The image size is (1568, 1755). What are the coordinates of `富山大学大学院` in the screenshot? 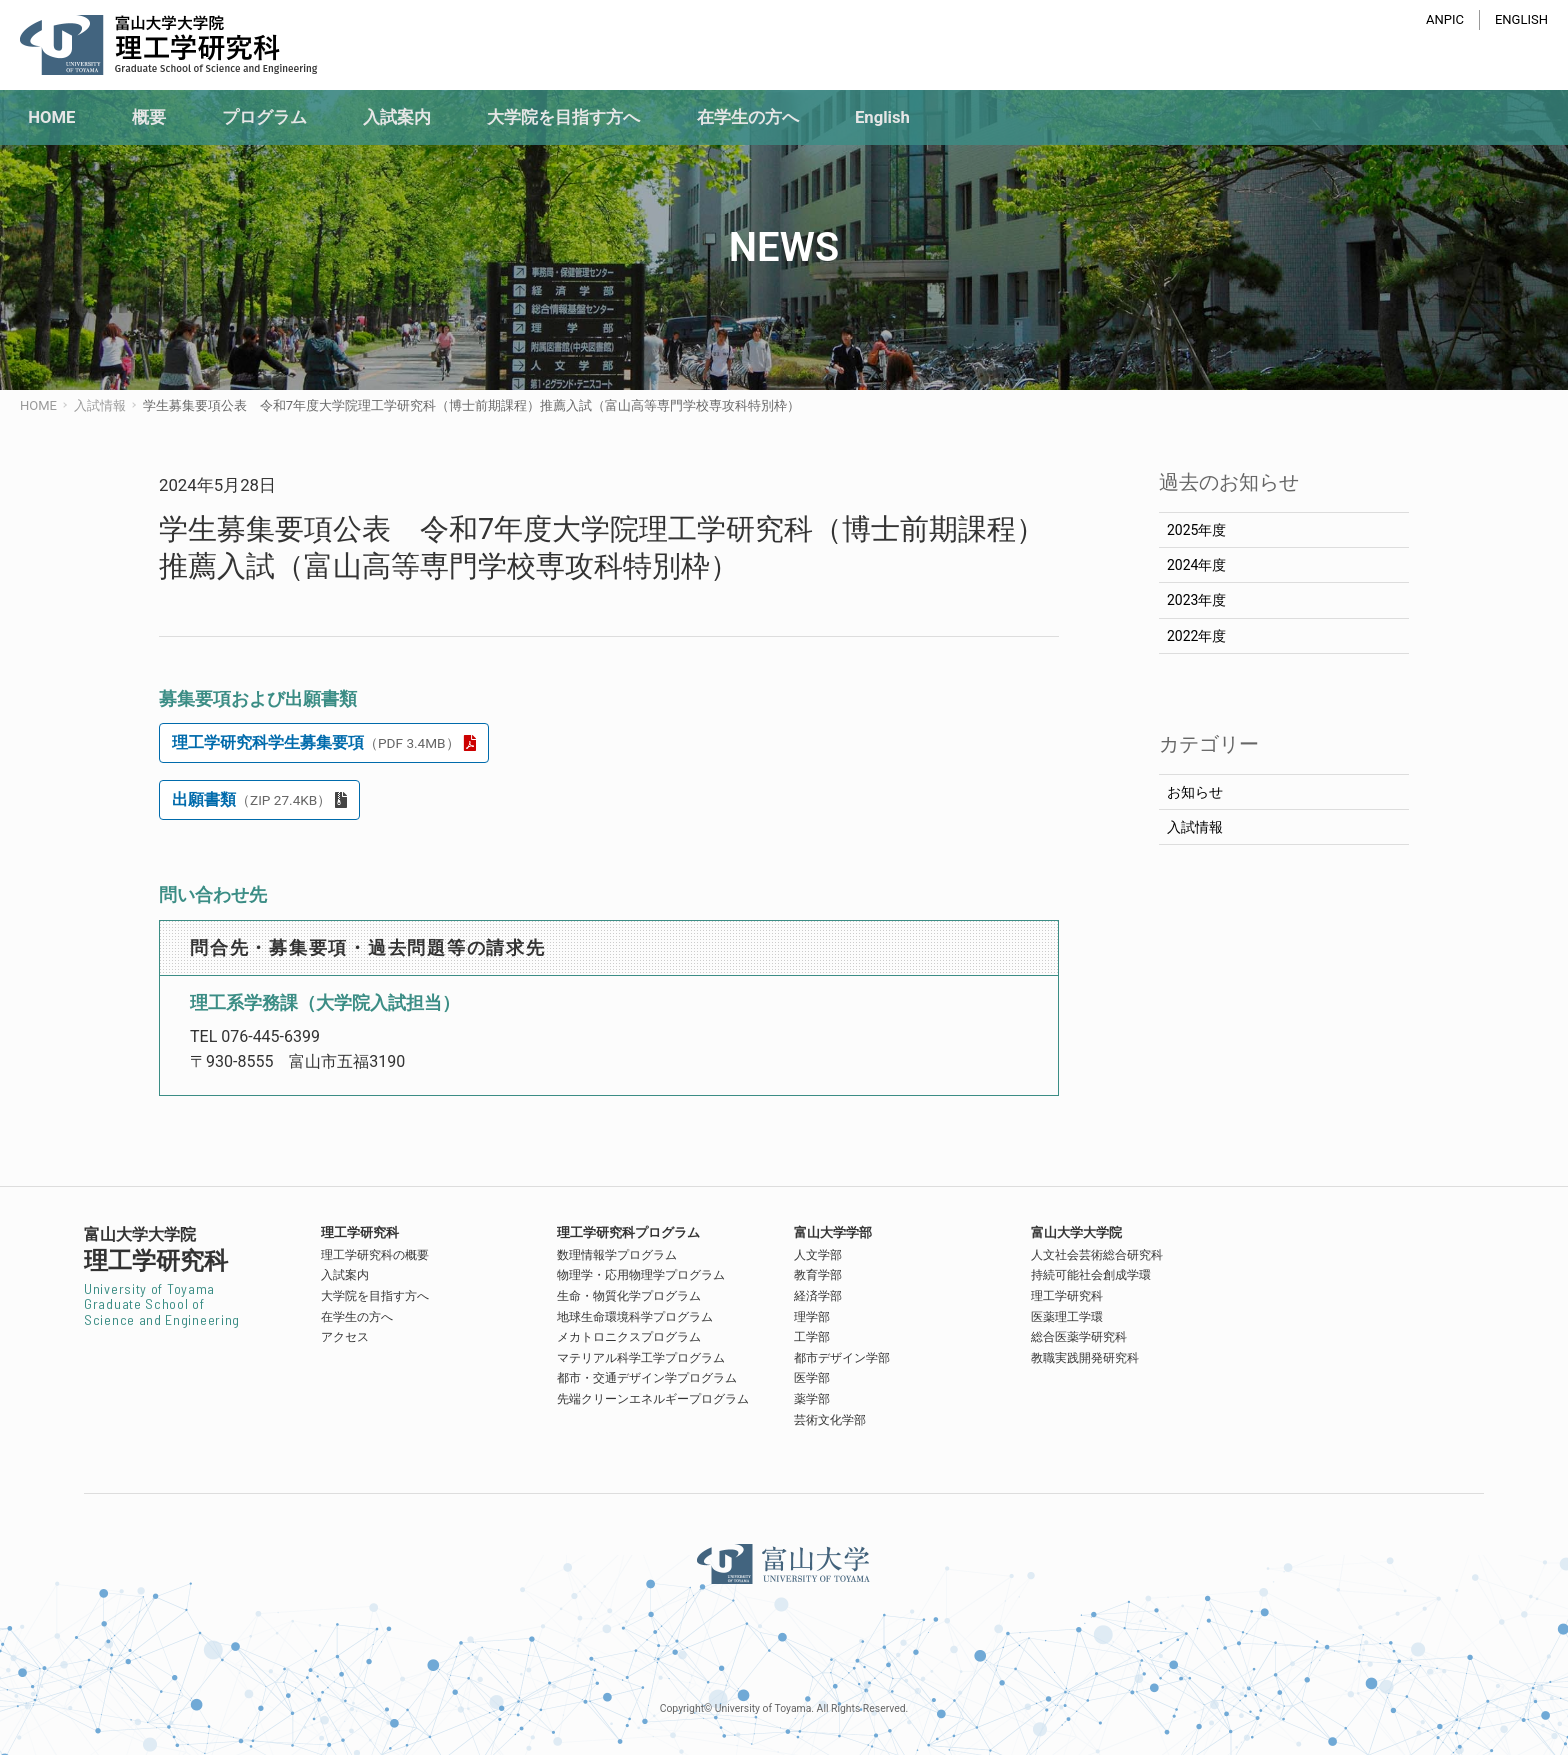 It's located at (1076, 1232).